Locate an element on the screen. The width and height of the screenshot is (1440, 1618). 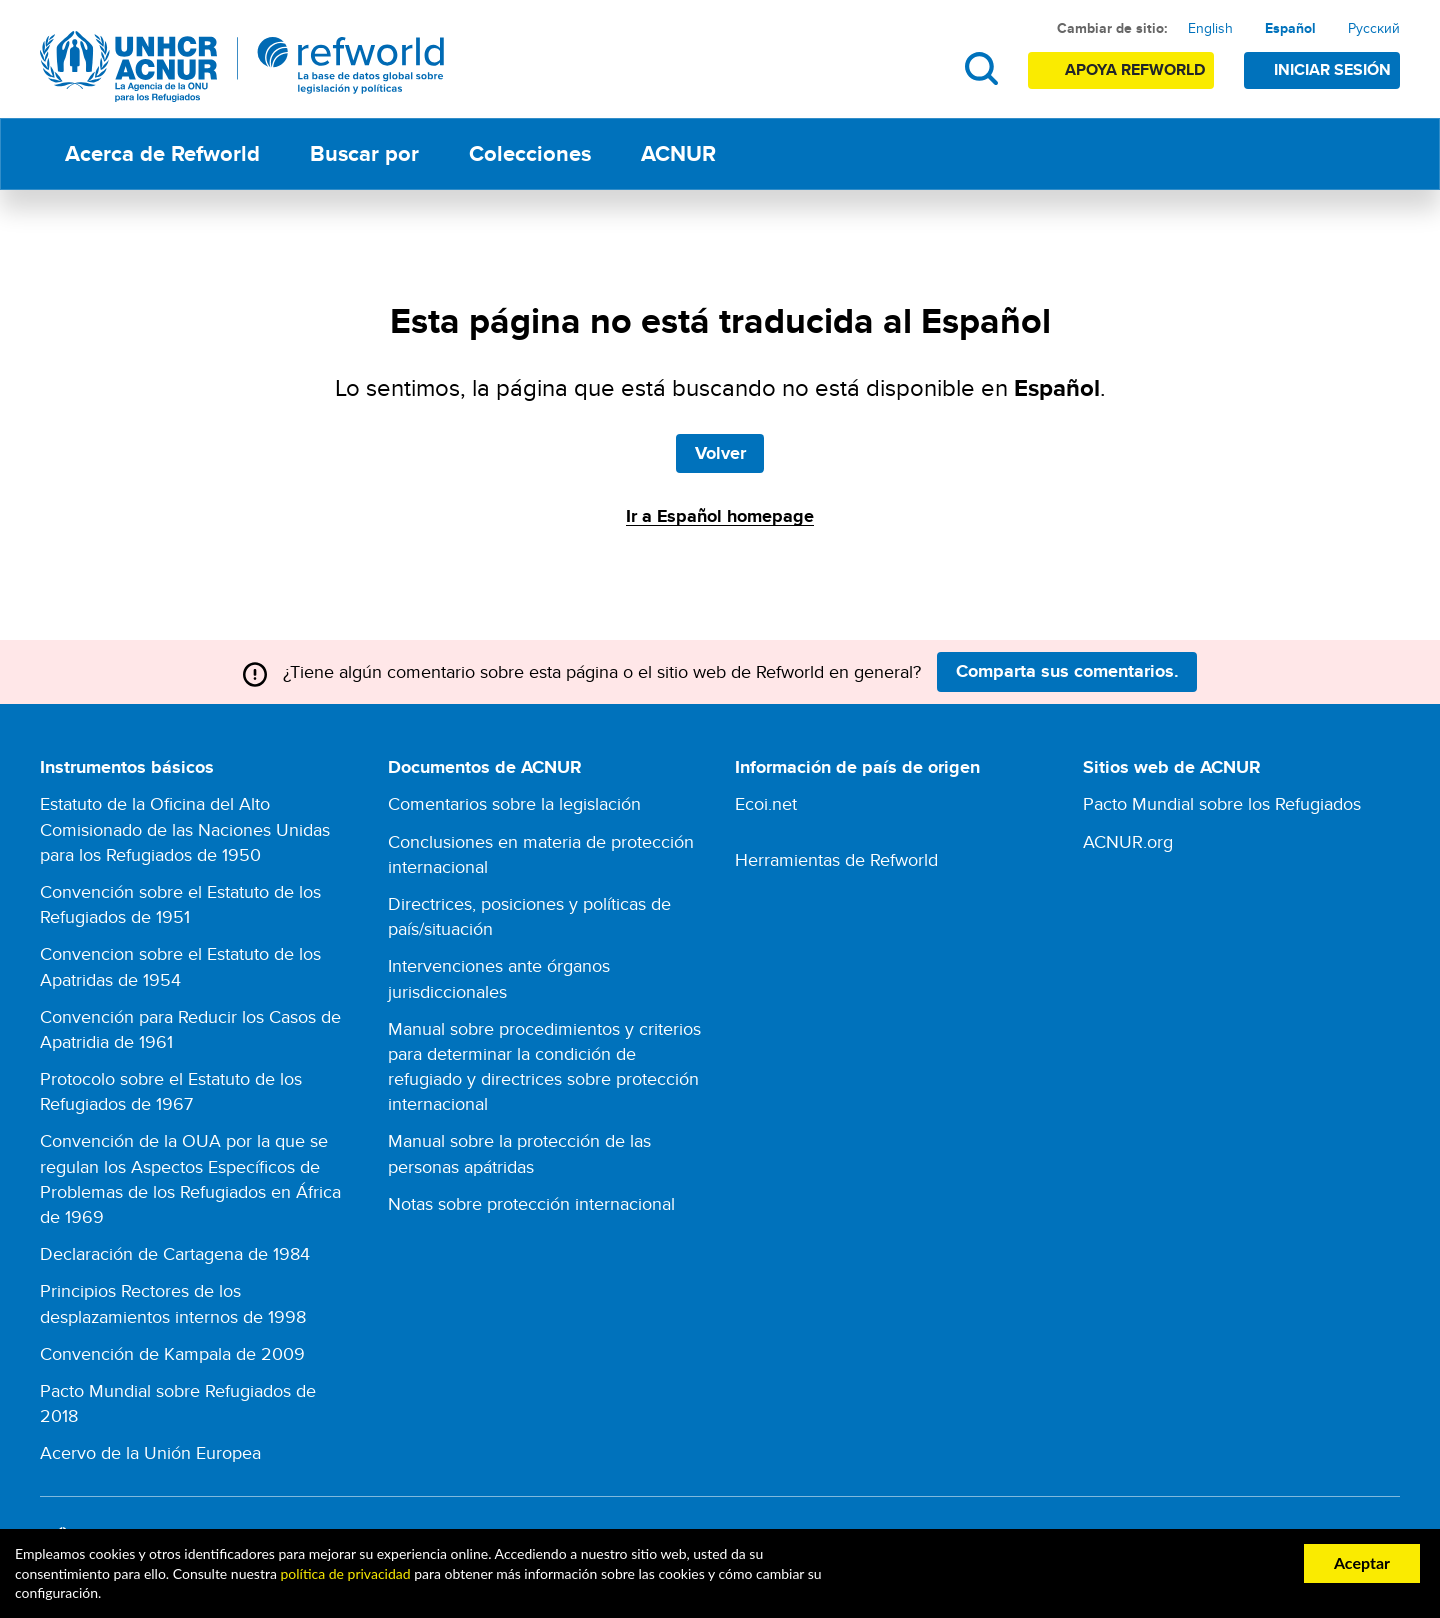
Ir a Español homepage is located at coordinates (720, 516).